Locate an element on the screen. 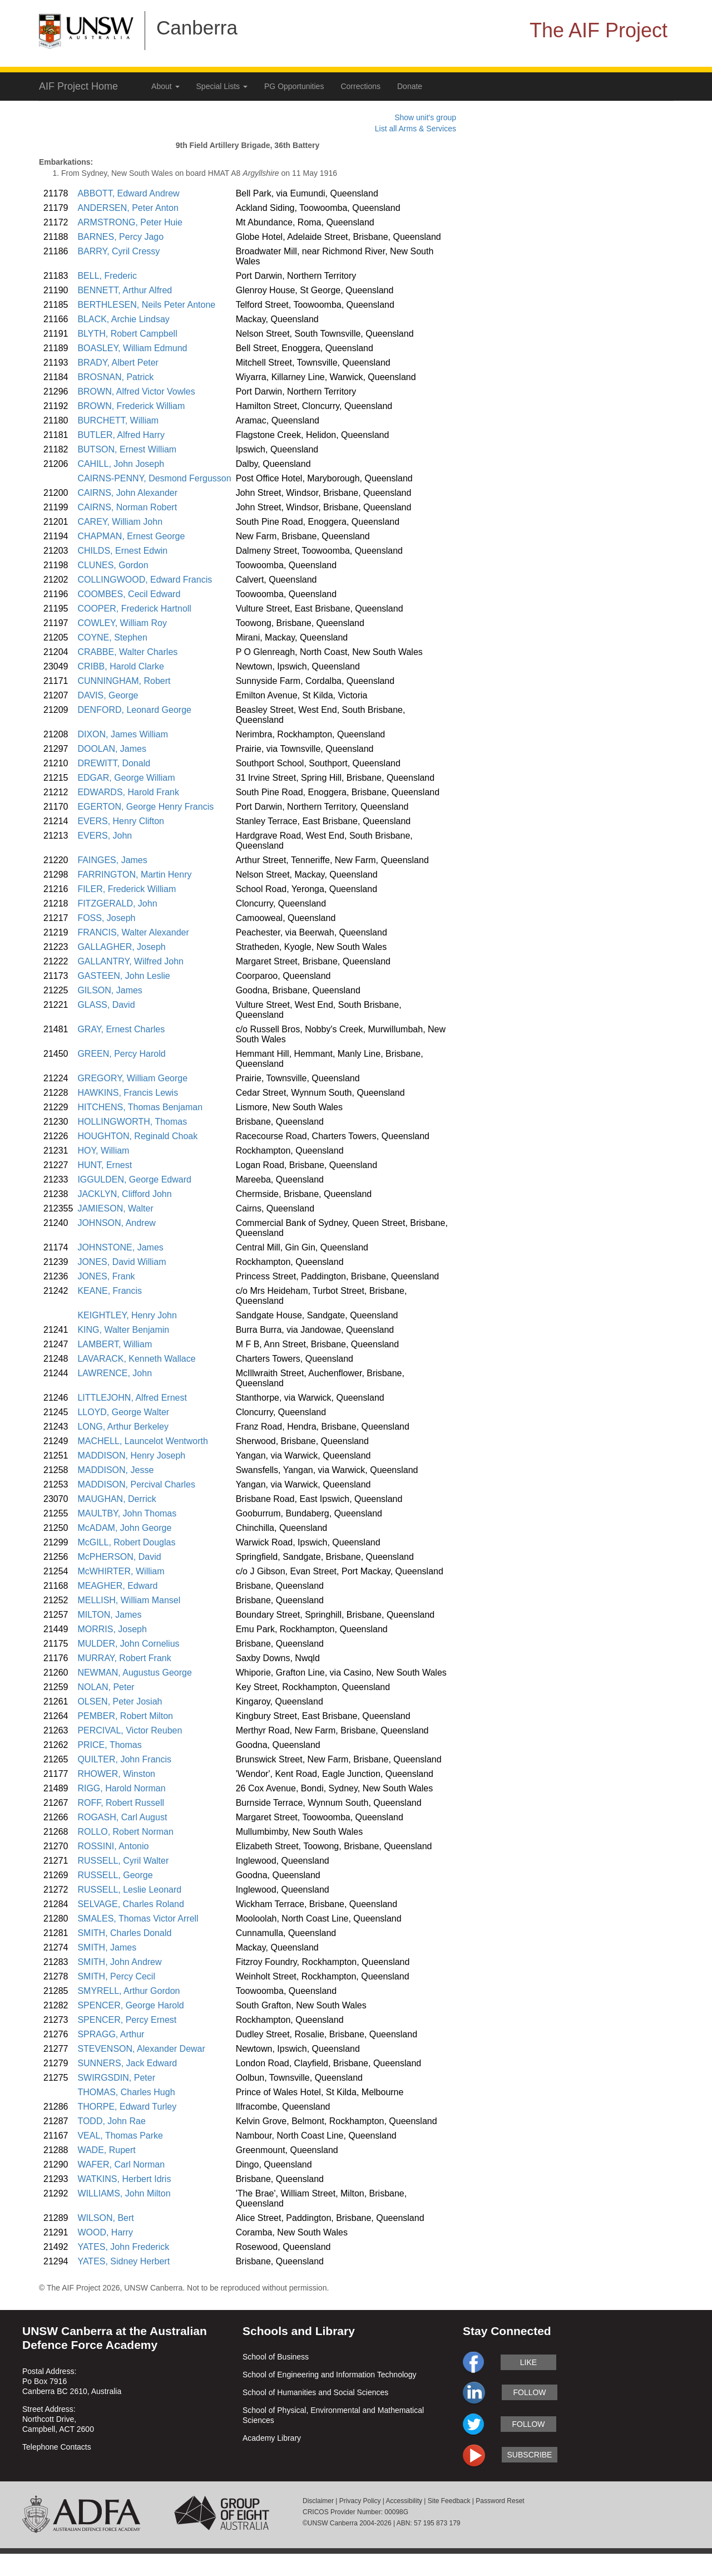 Image resolution: width=712 pixels, height=2576 pixels. School of Engineering and Information Technology is located at coordinates (330, 2374).